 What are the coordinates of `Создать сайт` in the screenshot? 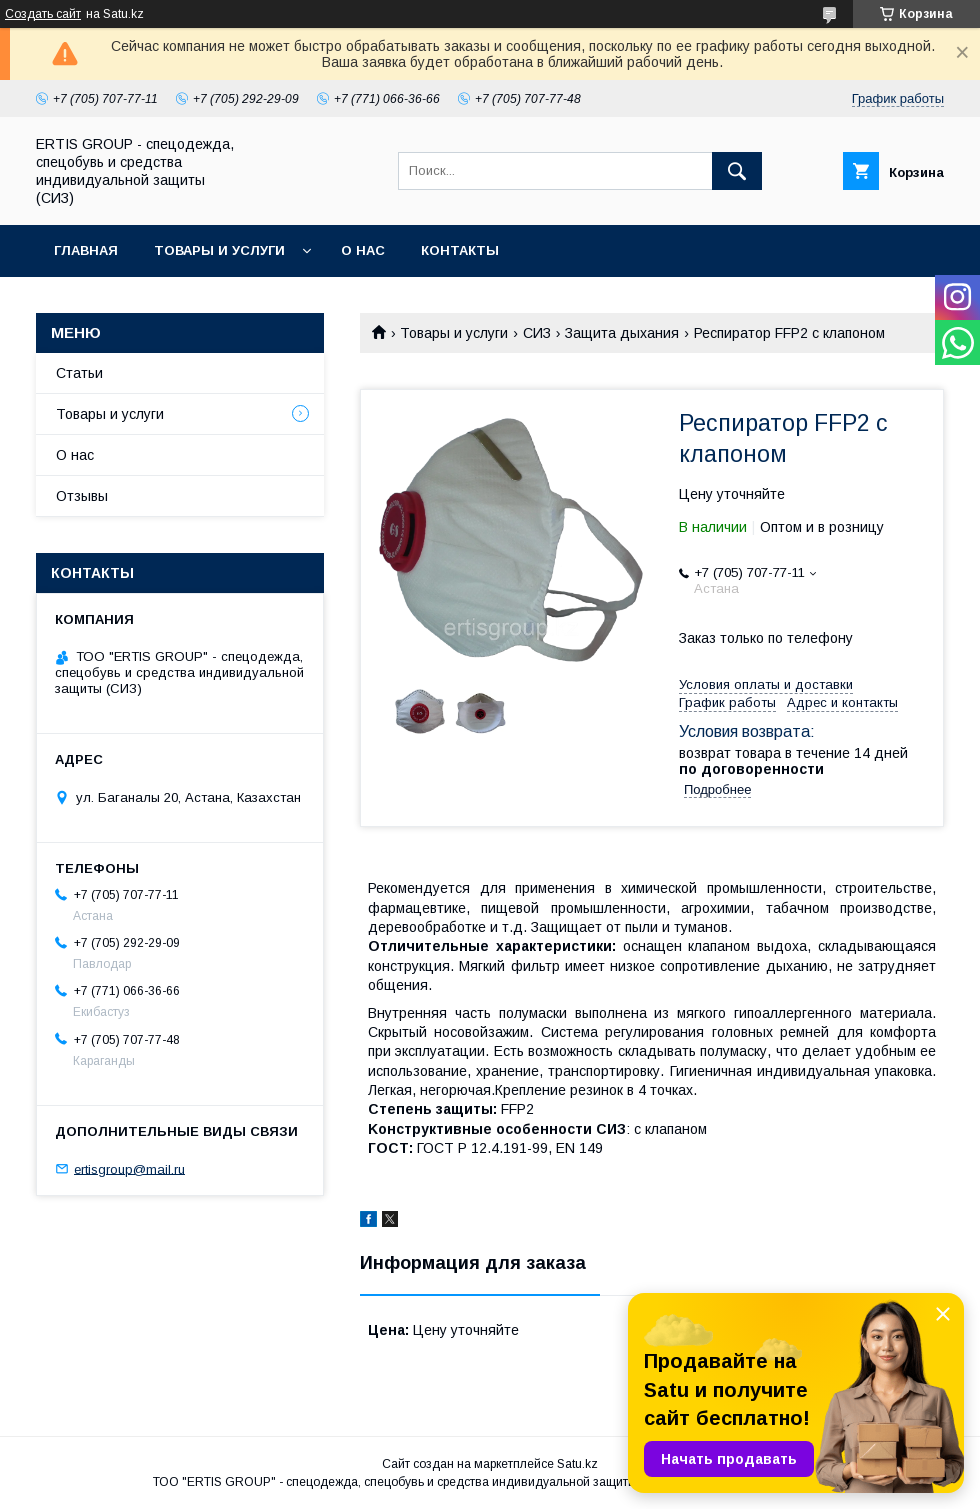 It's located at (43, 14).